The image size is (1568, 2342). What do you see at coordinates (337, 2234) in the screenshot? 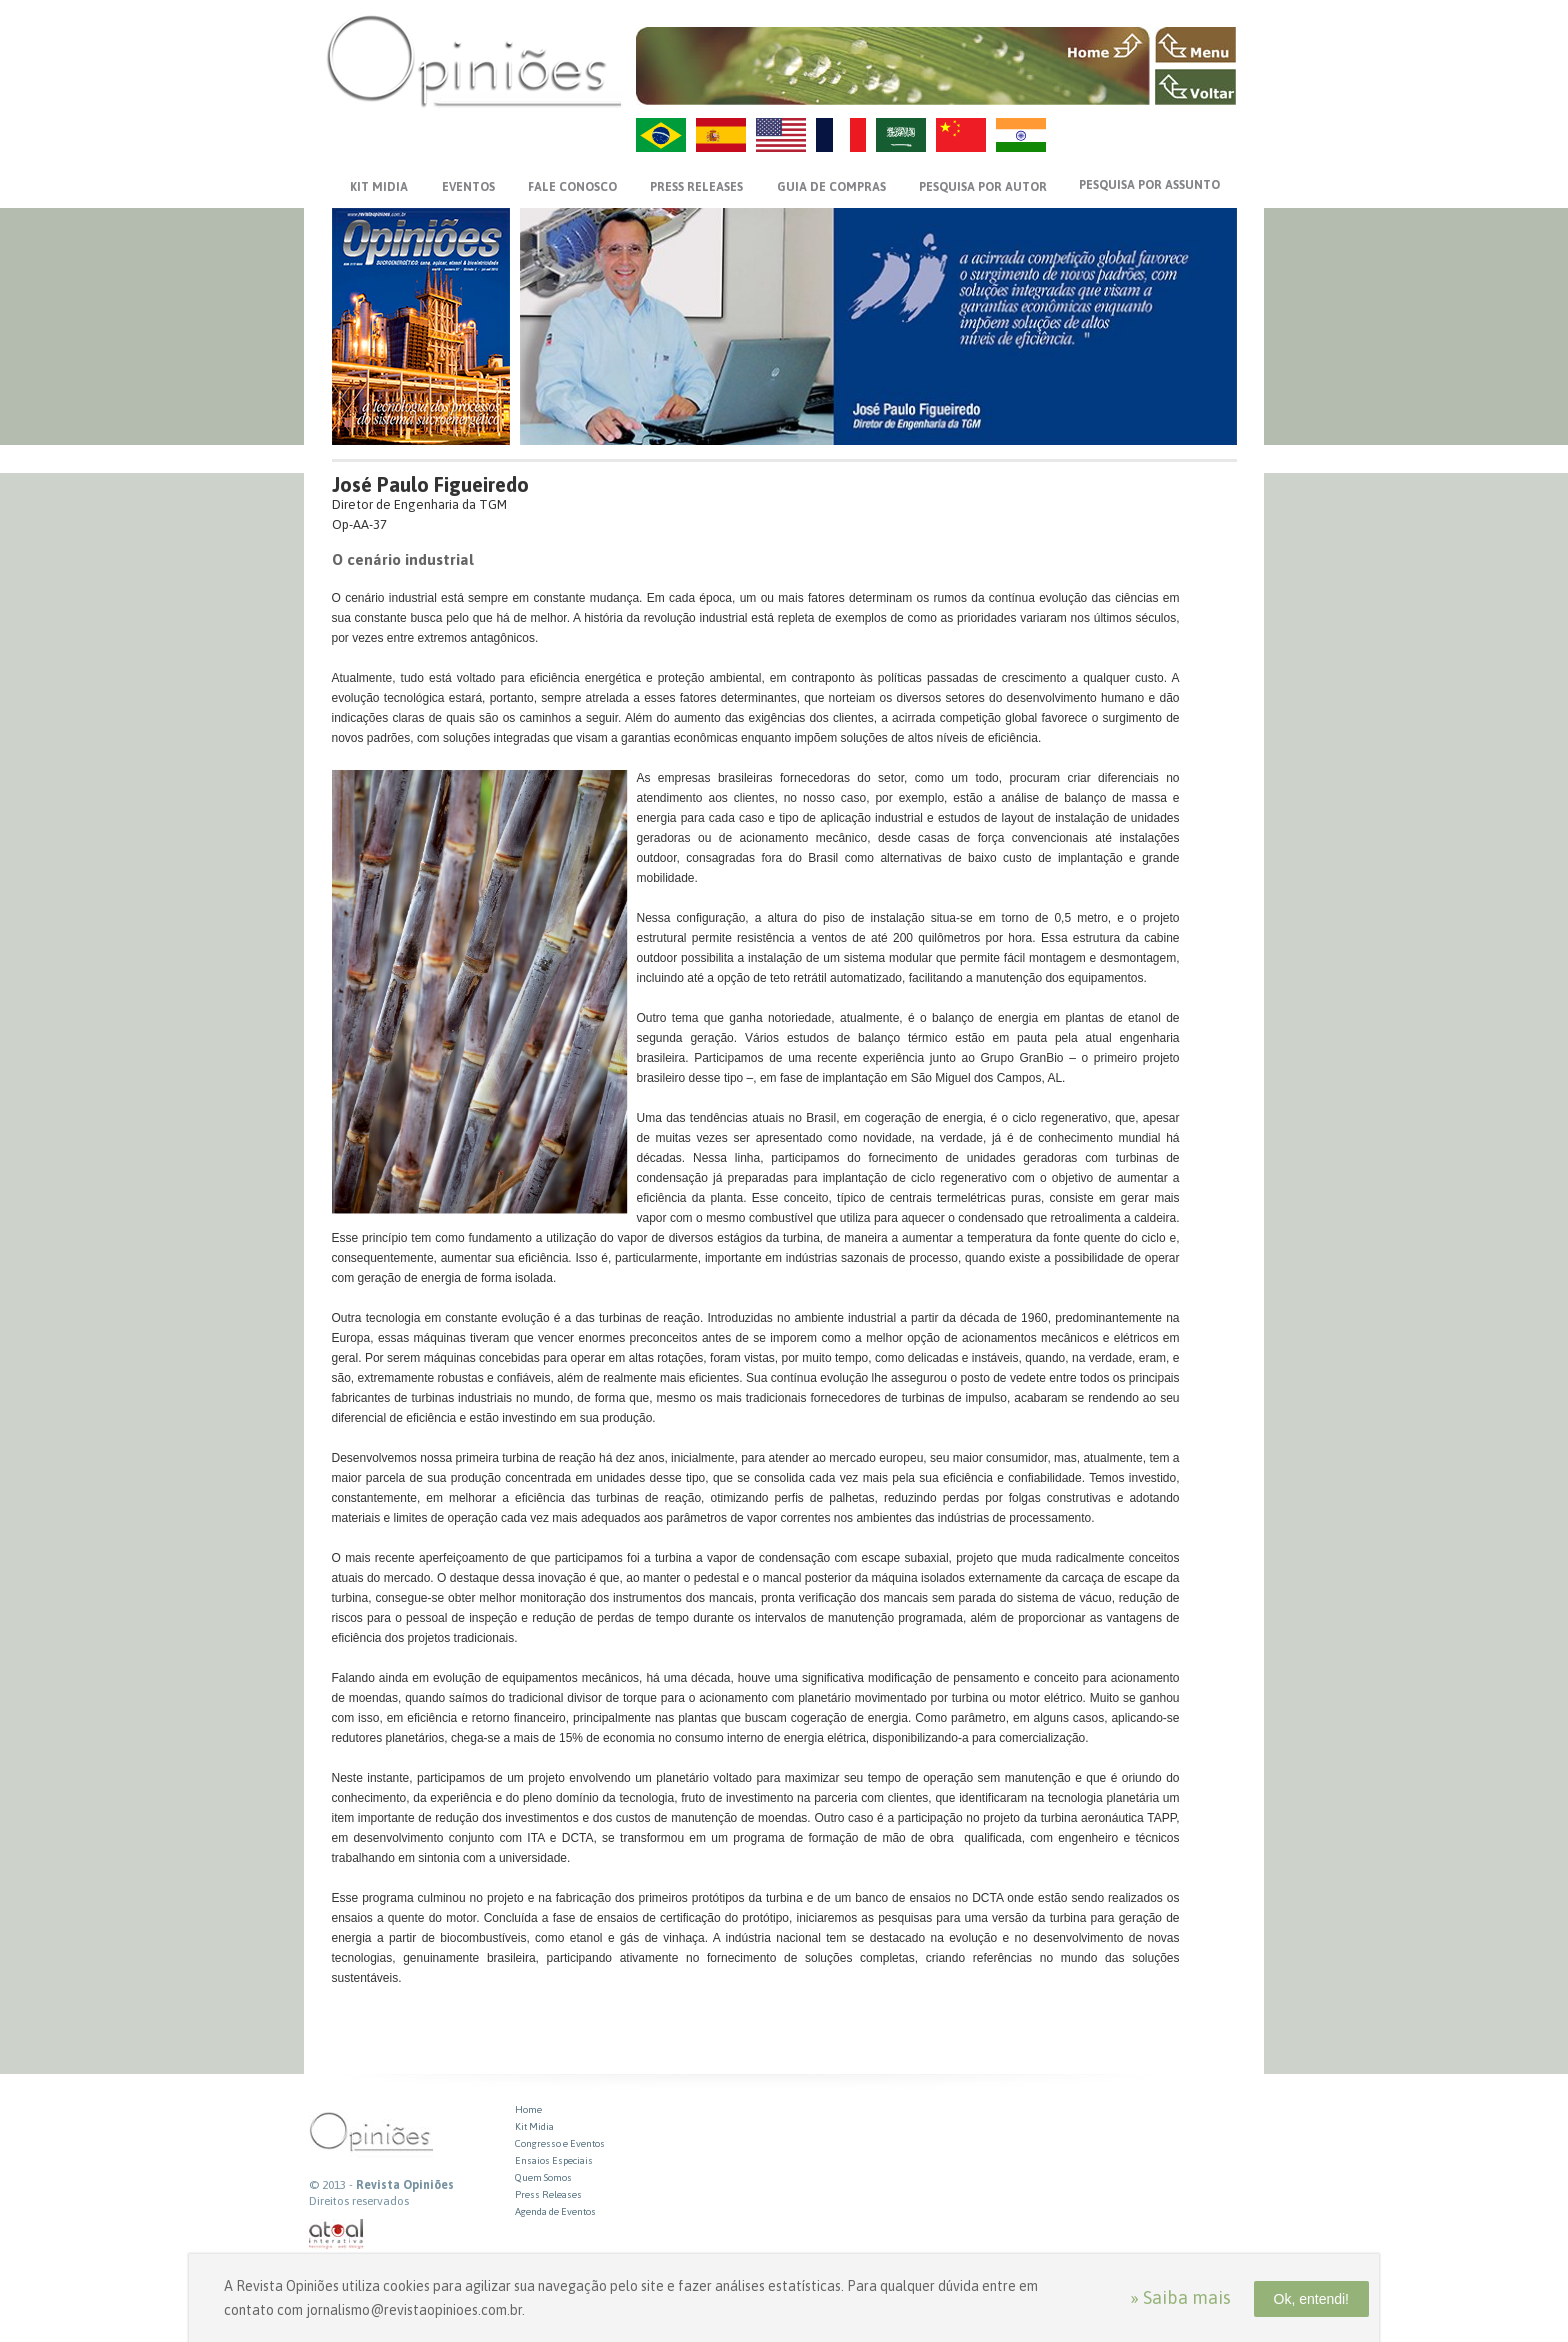
I see `atual interativa` at bounding box center [337, 2234].